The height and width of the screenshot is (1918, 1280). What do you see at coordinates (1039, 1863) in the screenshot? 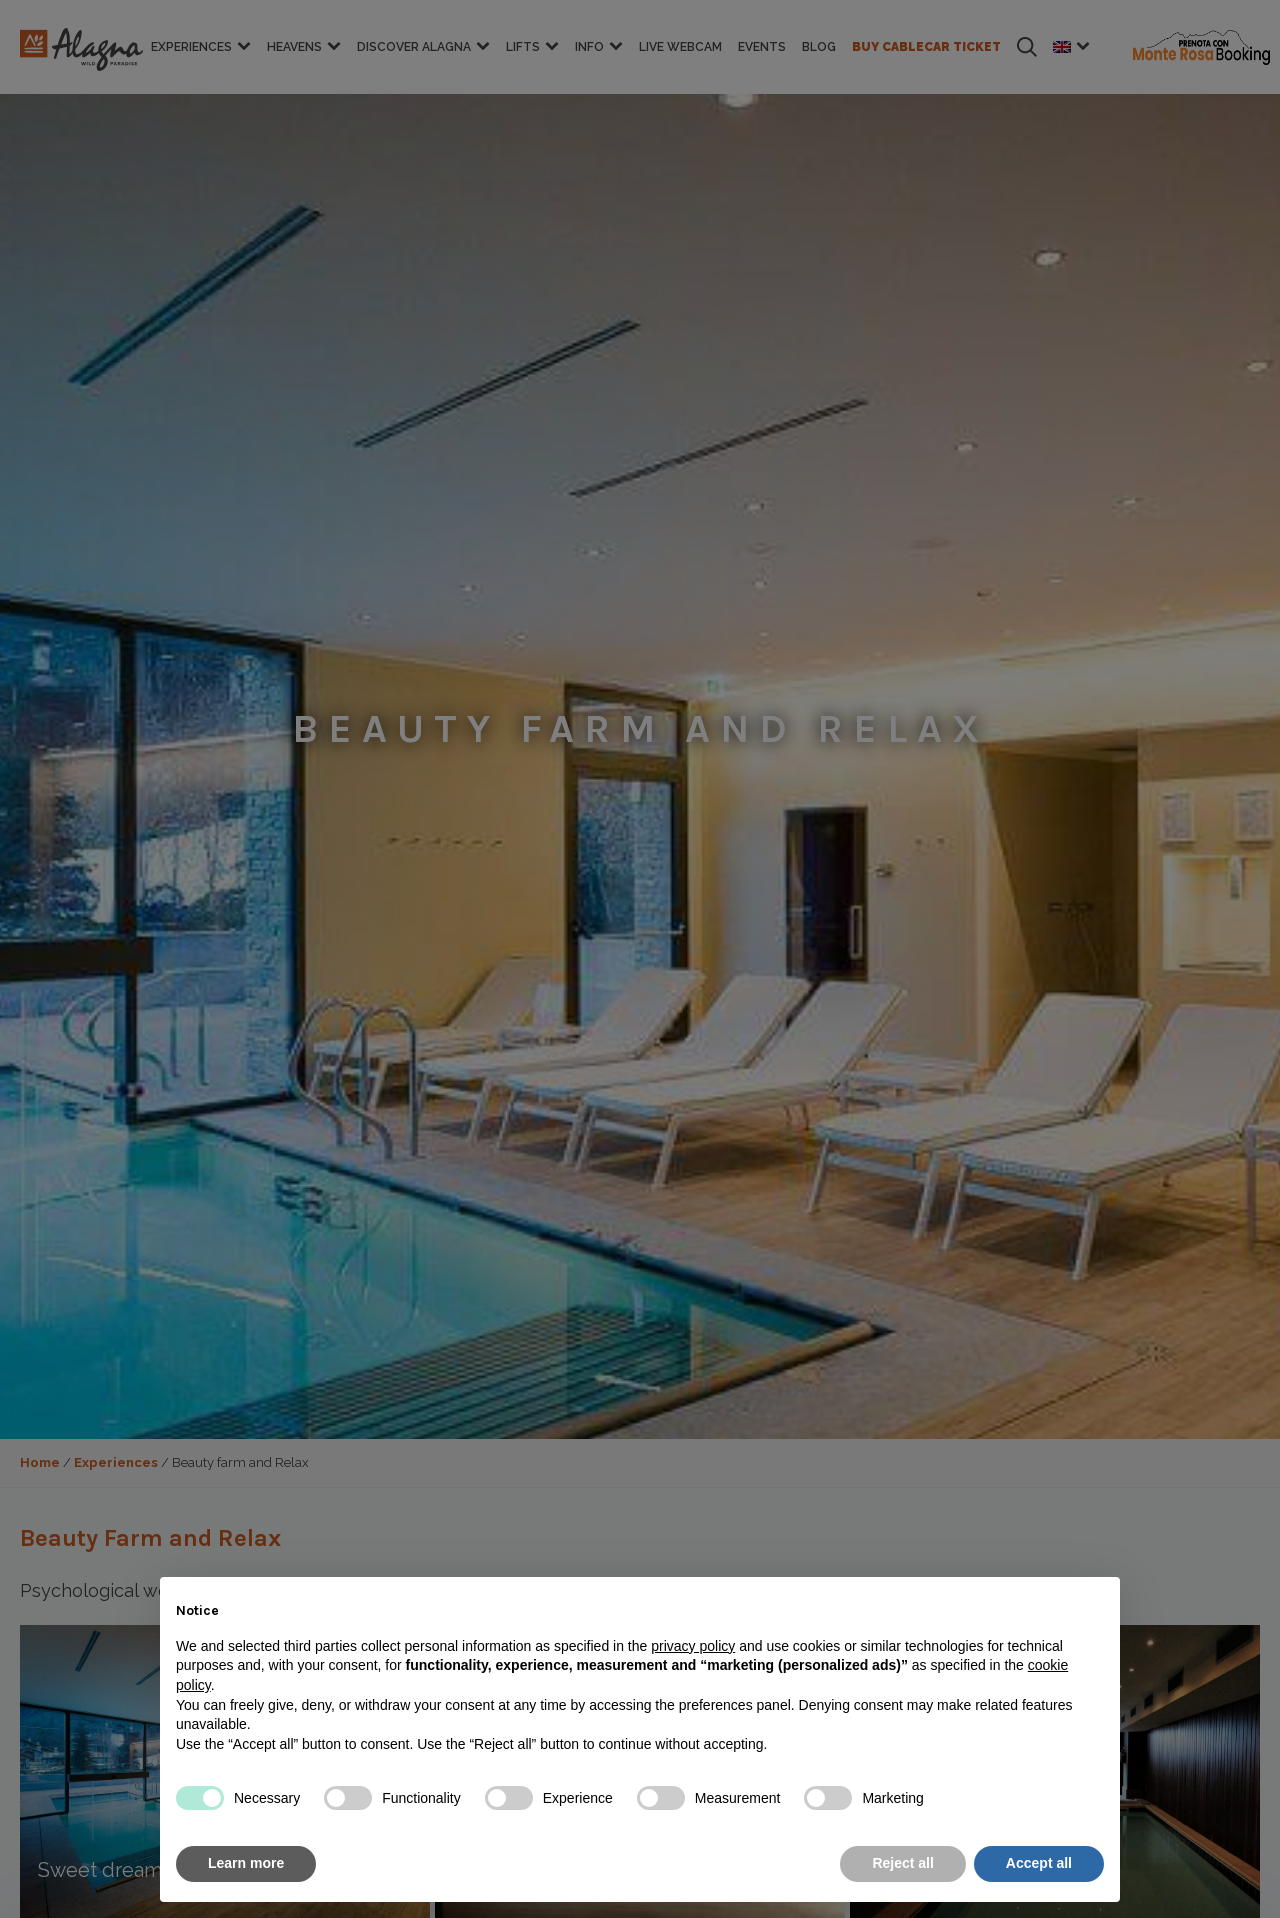
I see `Accept all [button]` at bounding box center [1039, 1863].